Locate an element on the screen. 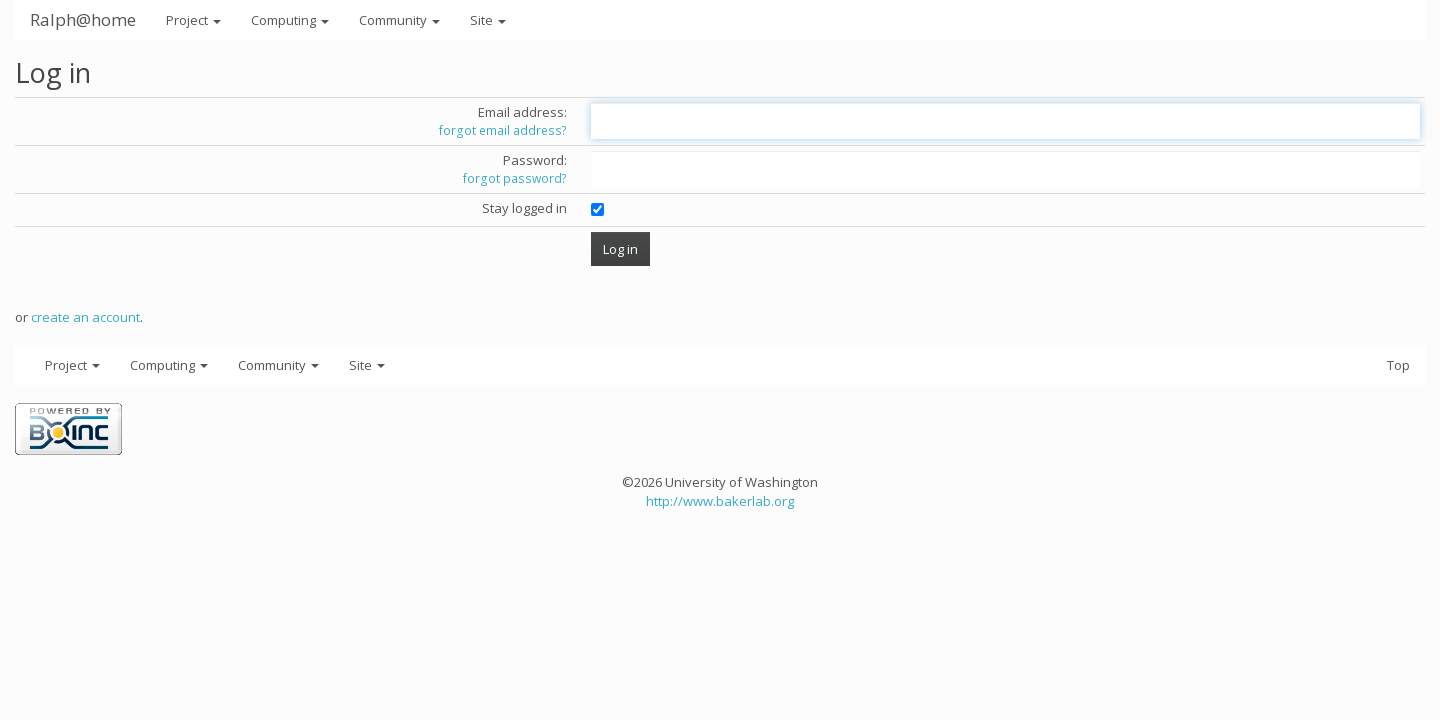  Ralph@home is located at coordinates (83, 19).